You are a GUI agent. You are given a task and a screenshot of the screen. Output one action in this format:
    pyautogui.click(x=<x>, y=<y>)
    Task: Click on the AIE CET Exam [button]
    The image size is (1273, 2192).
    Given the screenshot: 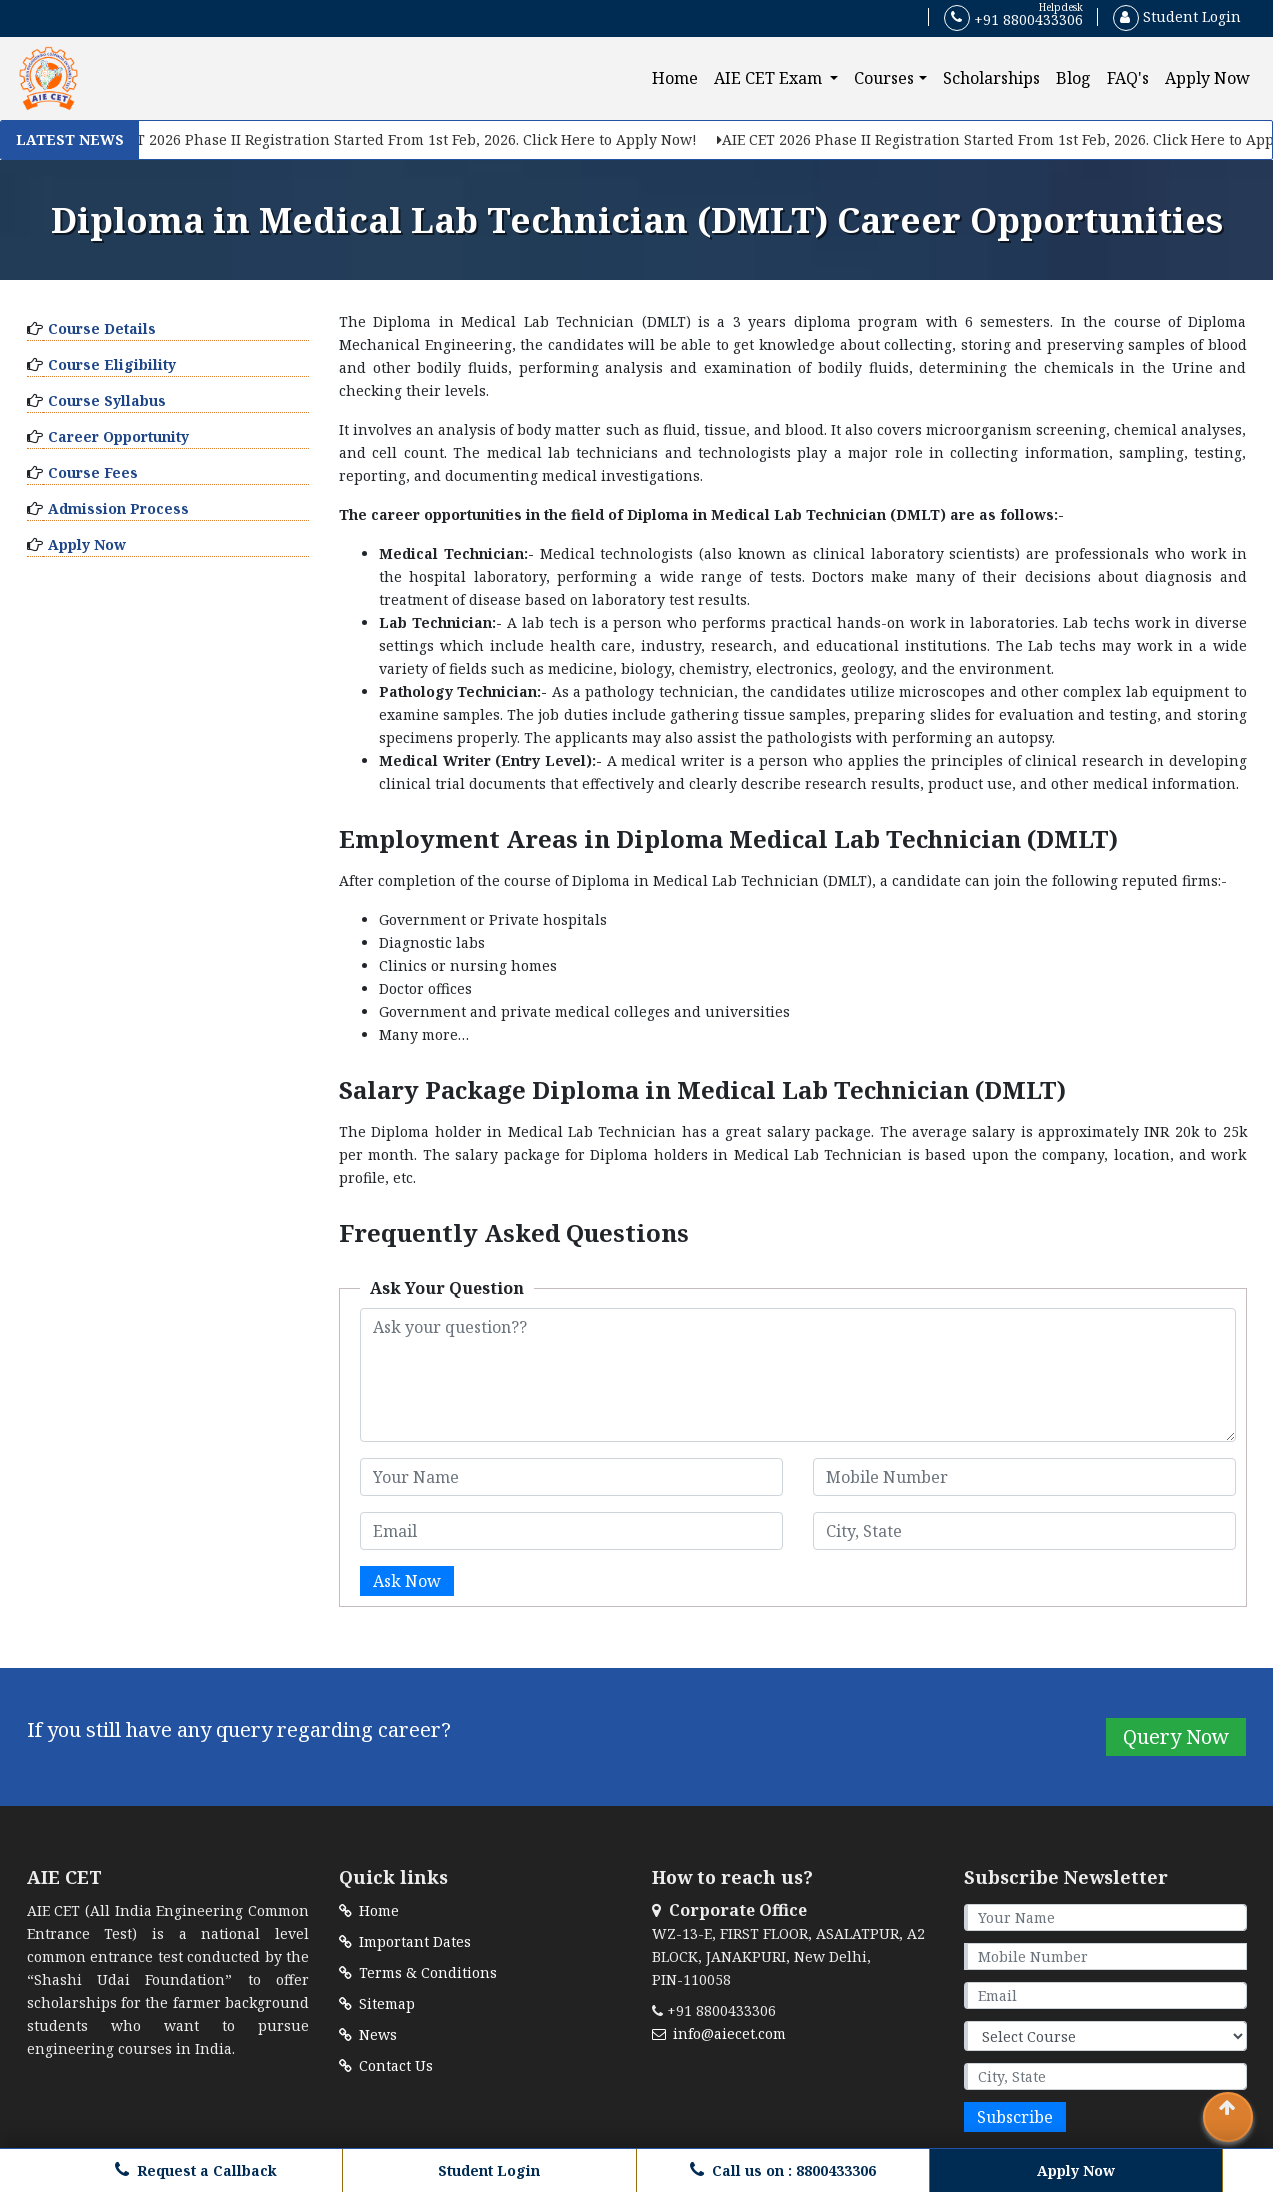 What is the action you would take?
    pyautogui.click(x=770, y=78)
    